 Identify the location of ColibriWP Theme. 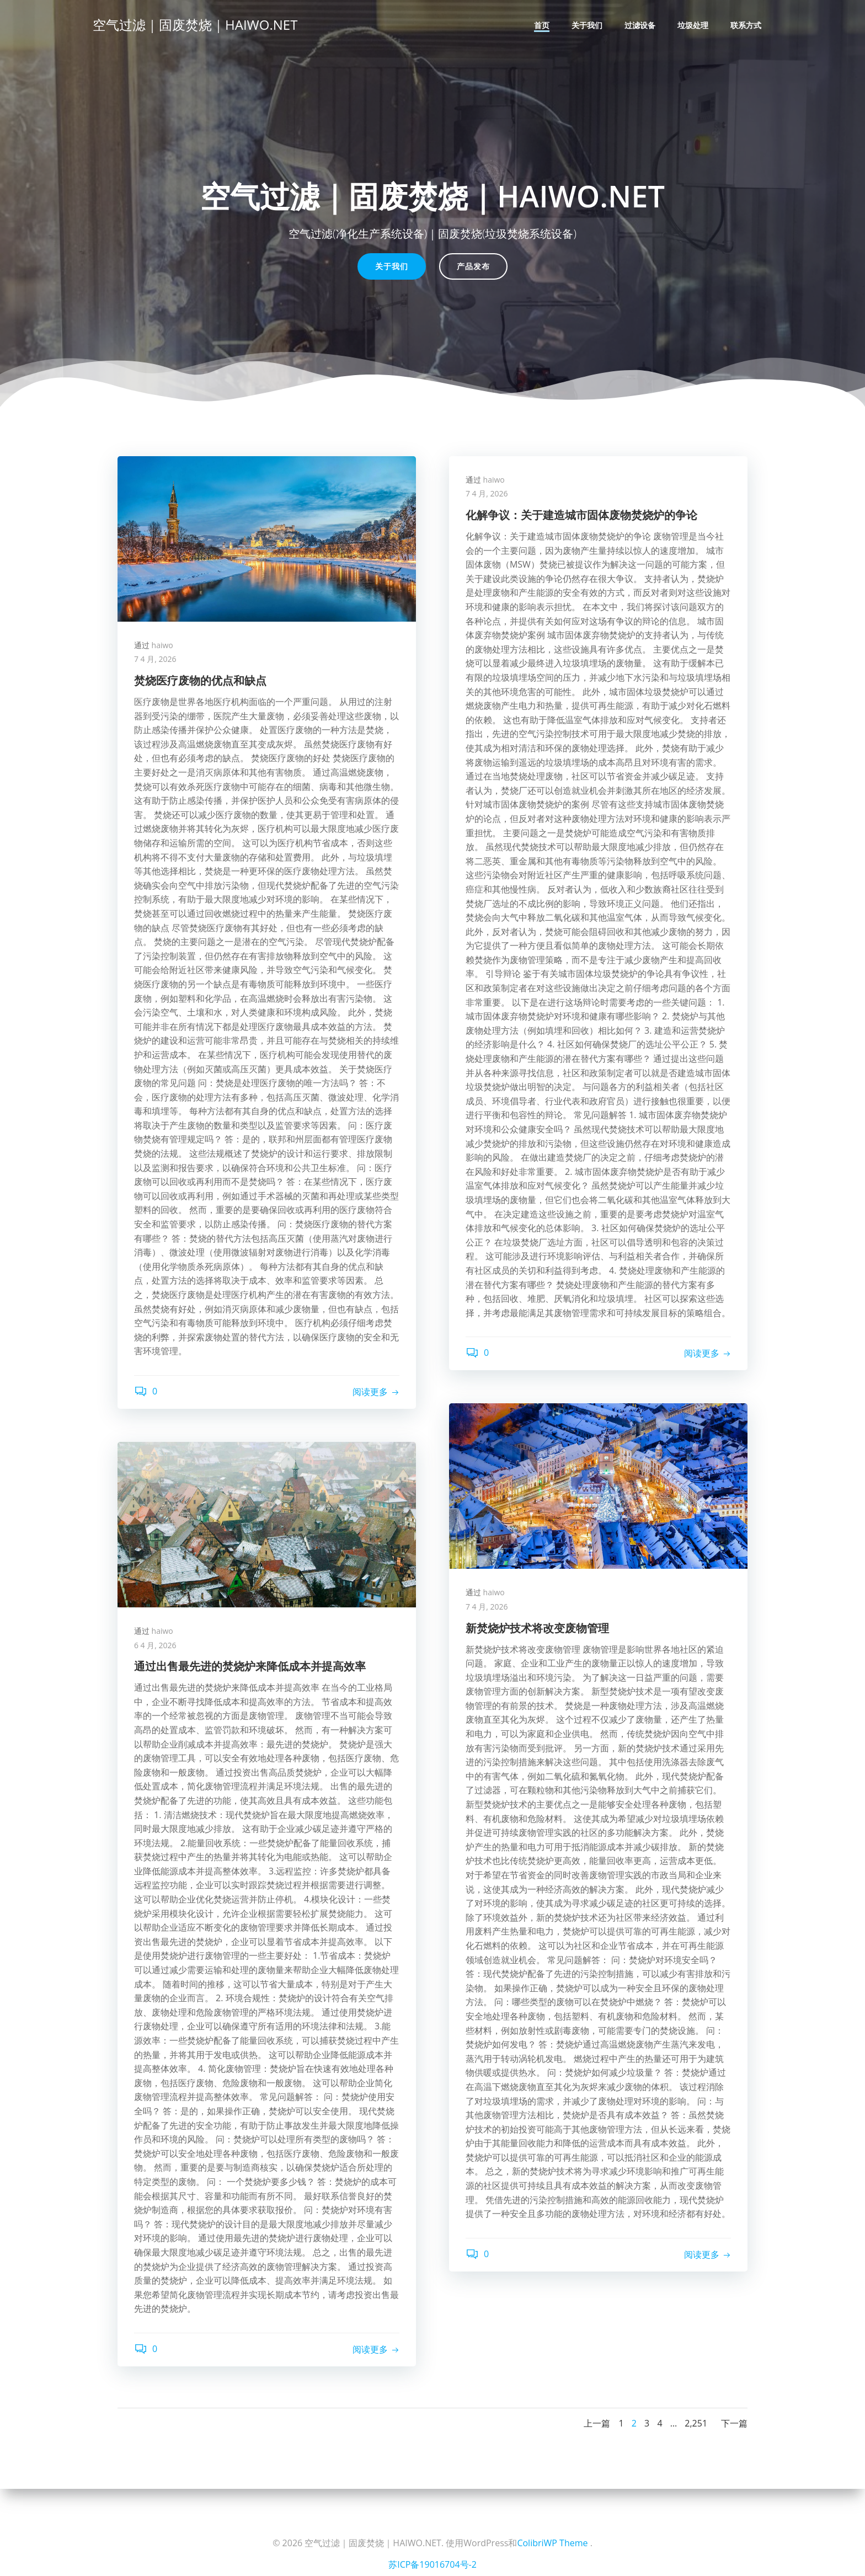
(552, 2543).